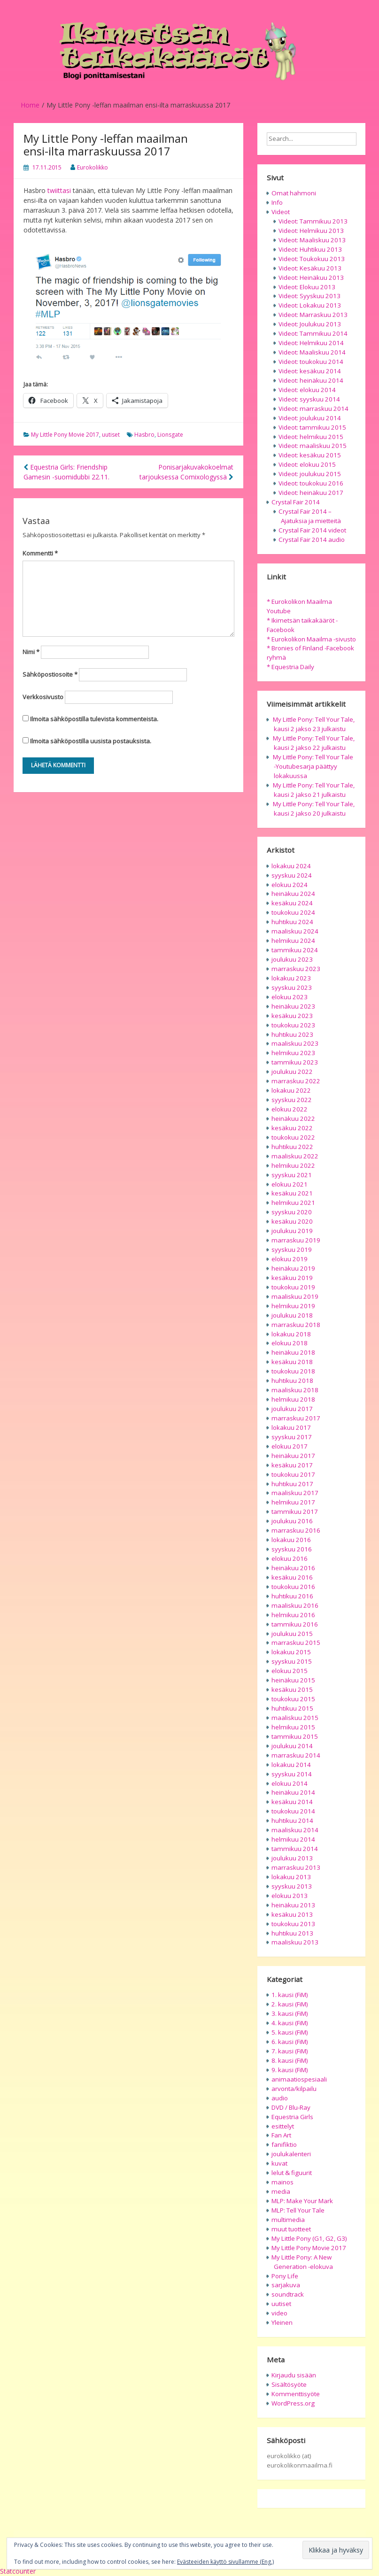 The width and height of the screenshot is (379, 2576). Describe the element at coordinates (291, 1099) in the screenshot. I see `syyskuu 2022` at that location.